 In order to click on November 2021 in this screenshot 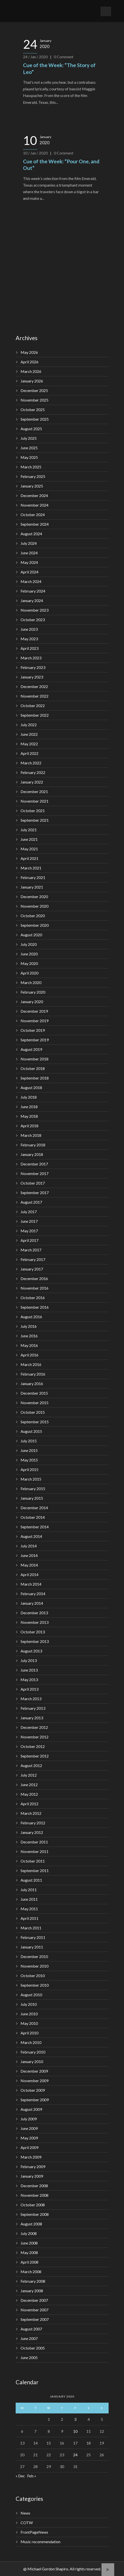, I will do `click(34, 801)`.